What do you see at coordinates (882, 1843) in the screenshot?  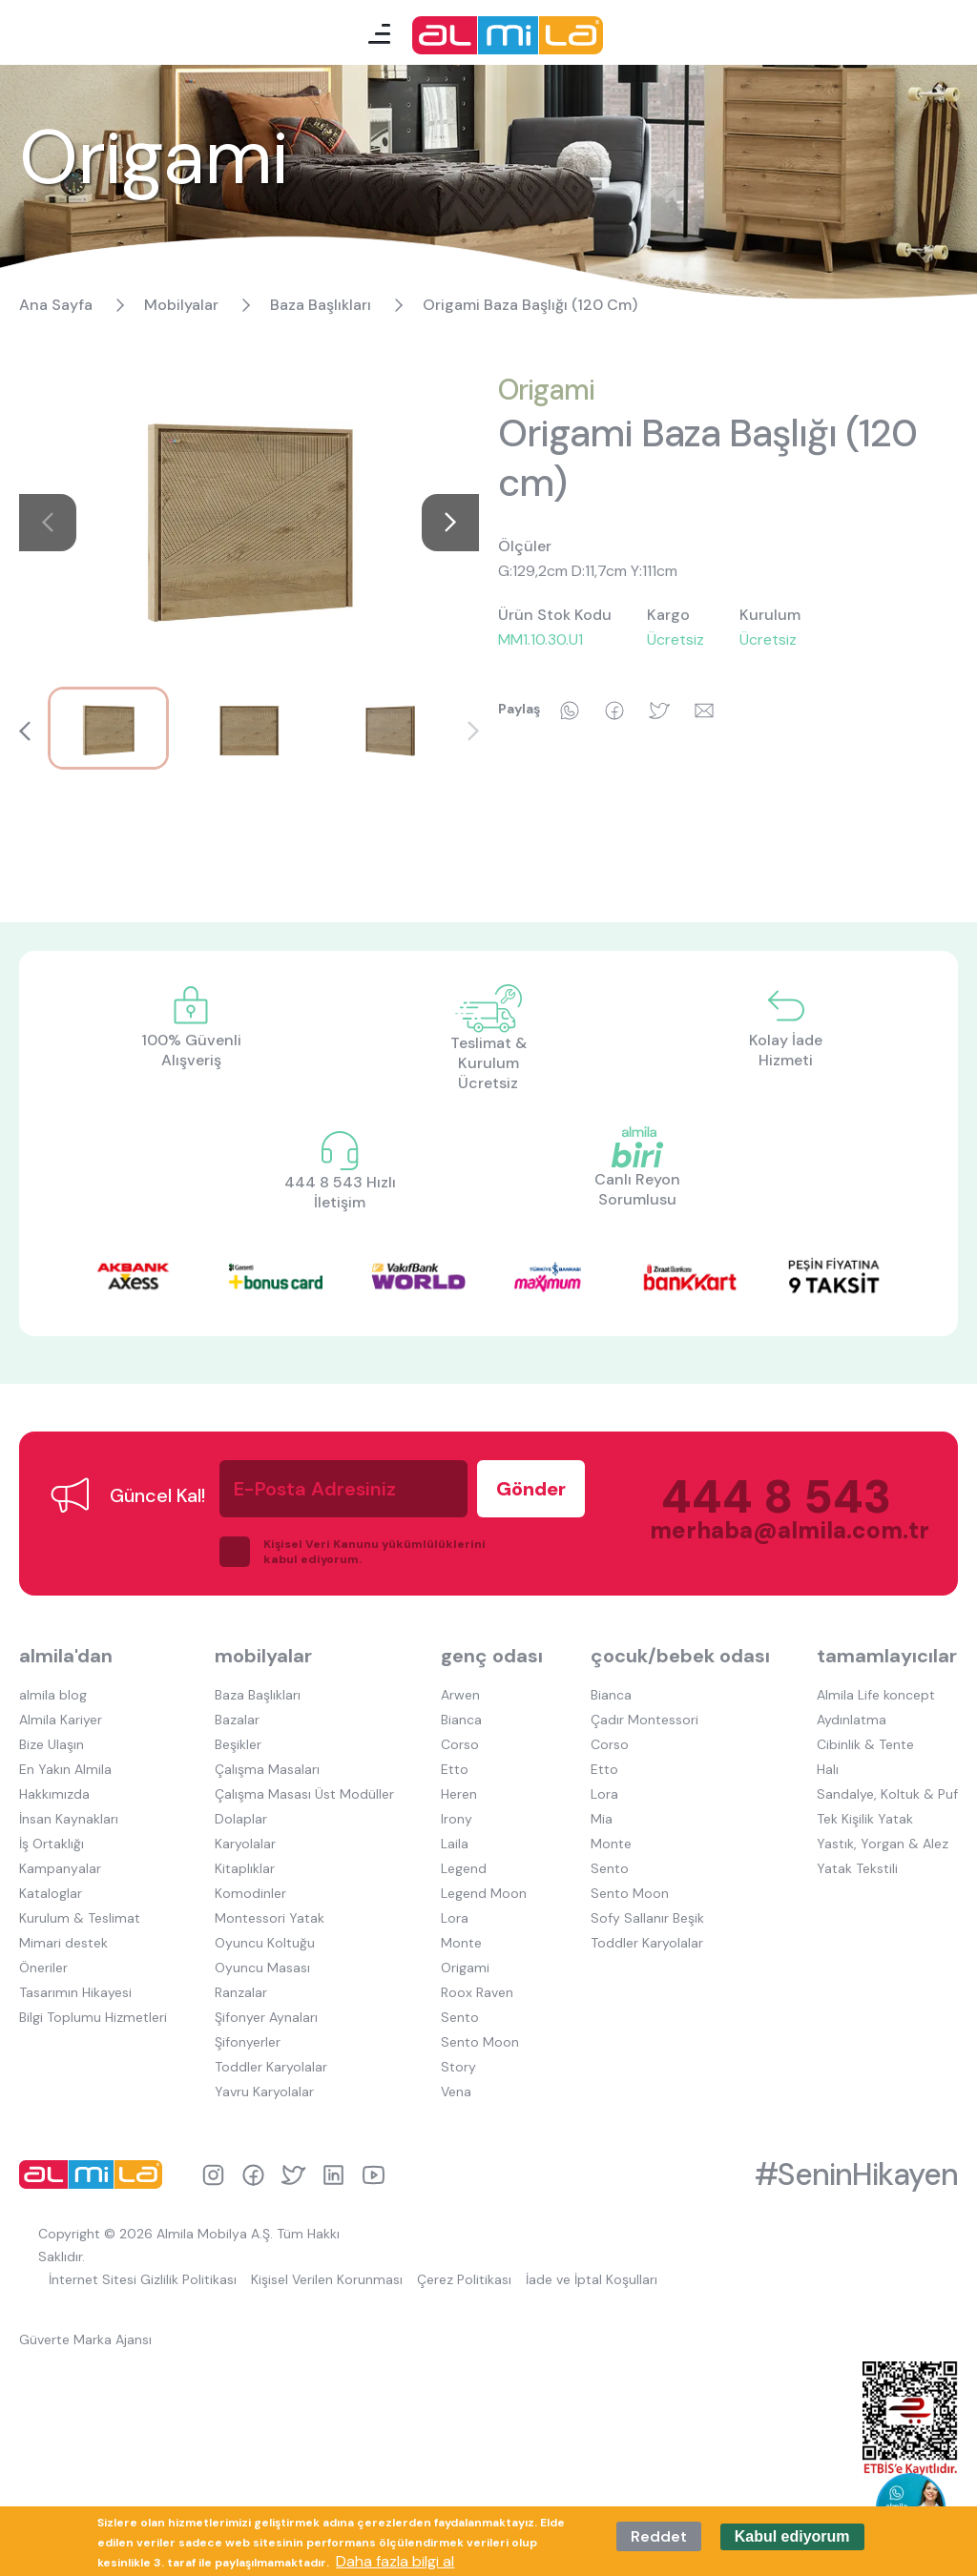 I see `Yastık, Yorgan & Alez` at bounding box center [882, 1843].